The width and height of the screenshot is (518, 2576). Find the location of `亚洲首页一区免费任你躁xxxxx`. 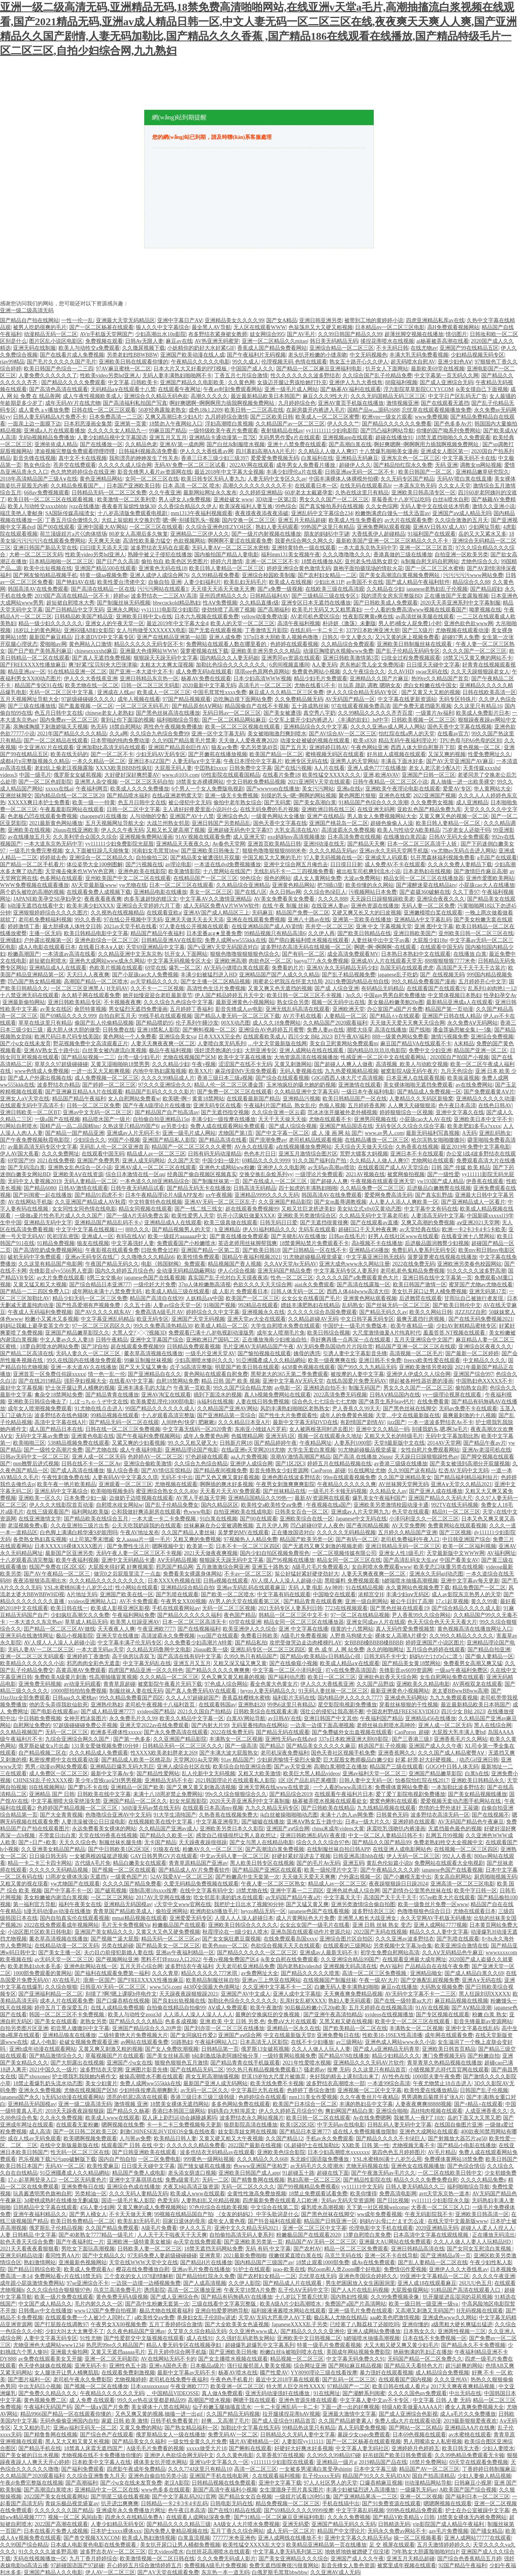

亚洲首页一区免费任你躁xxxxx is located at coordinates (49, 1374).